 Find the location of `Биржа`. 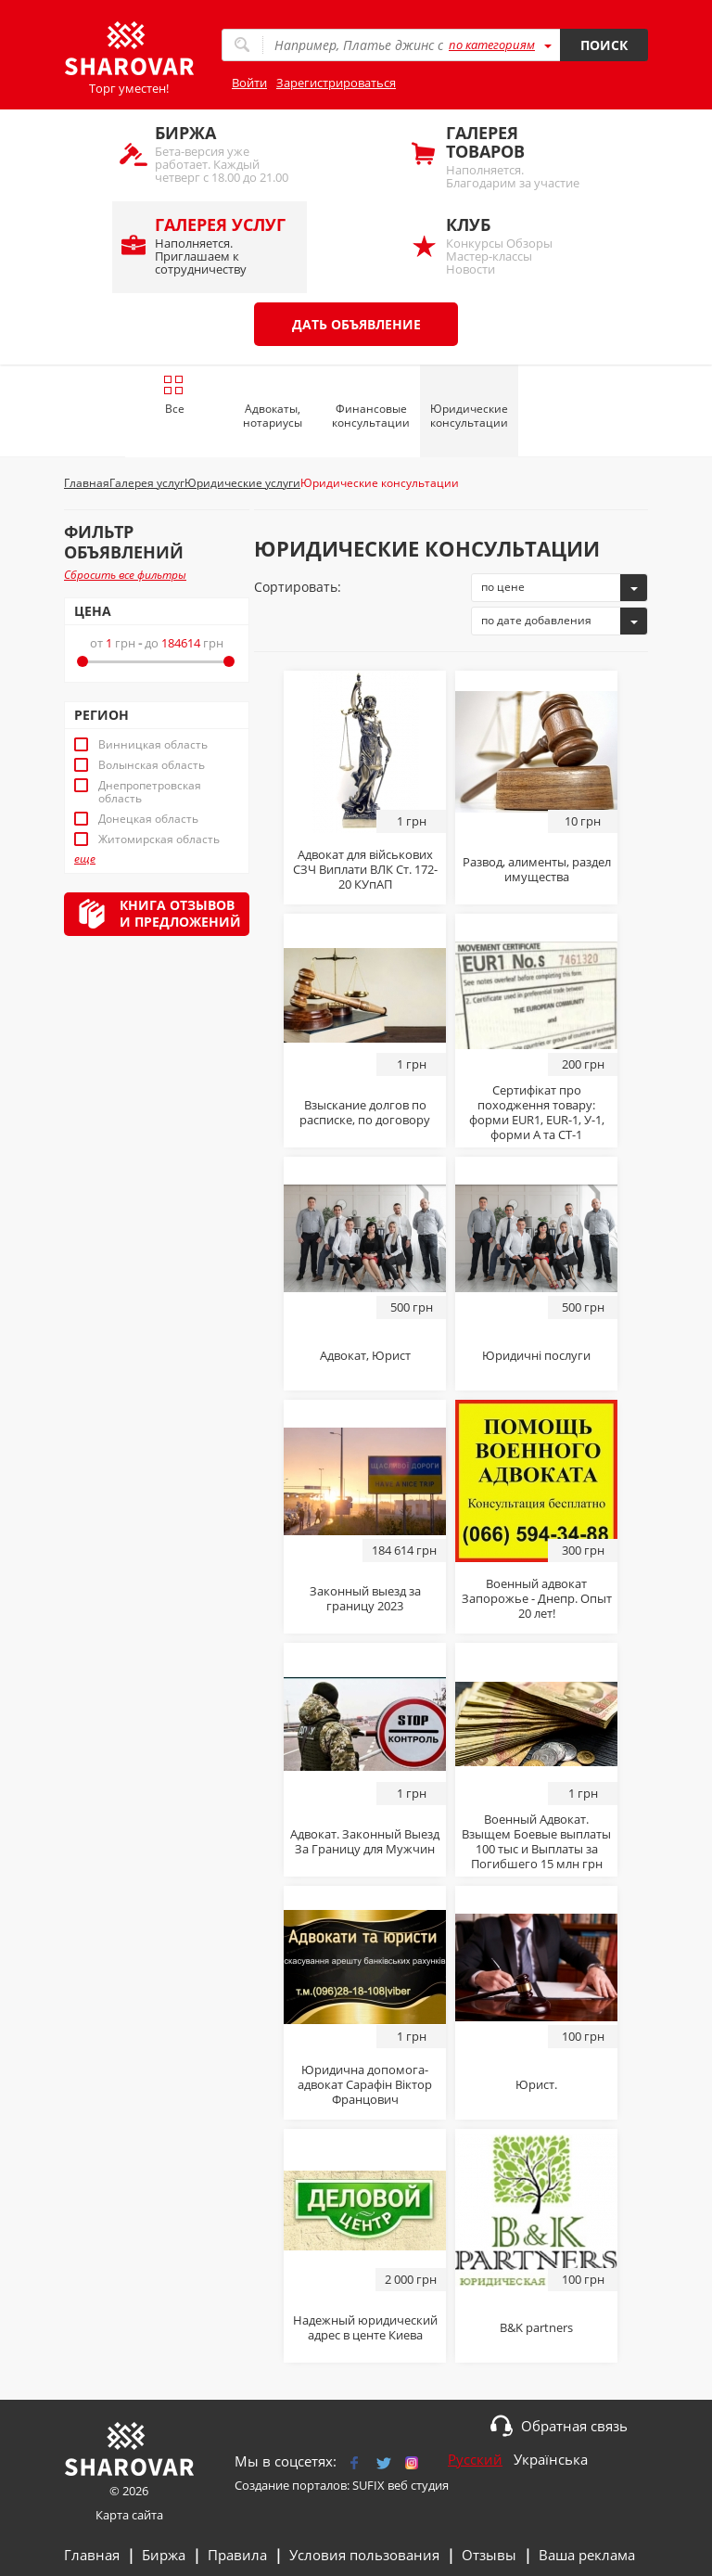

Биржа is located at coordinates (163, 2554).